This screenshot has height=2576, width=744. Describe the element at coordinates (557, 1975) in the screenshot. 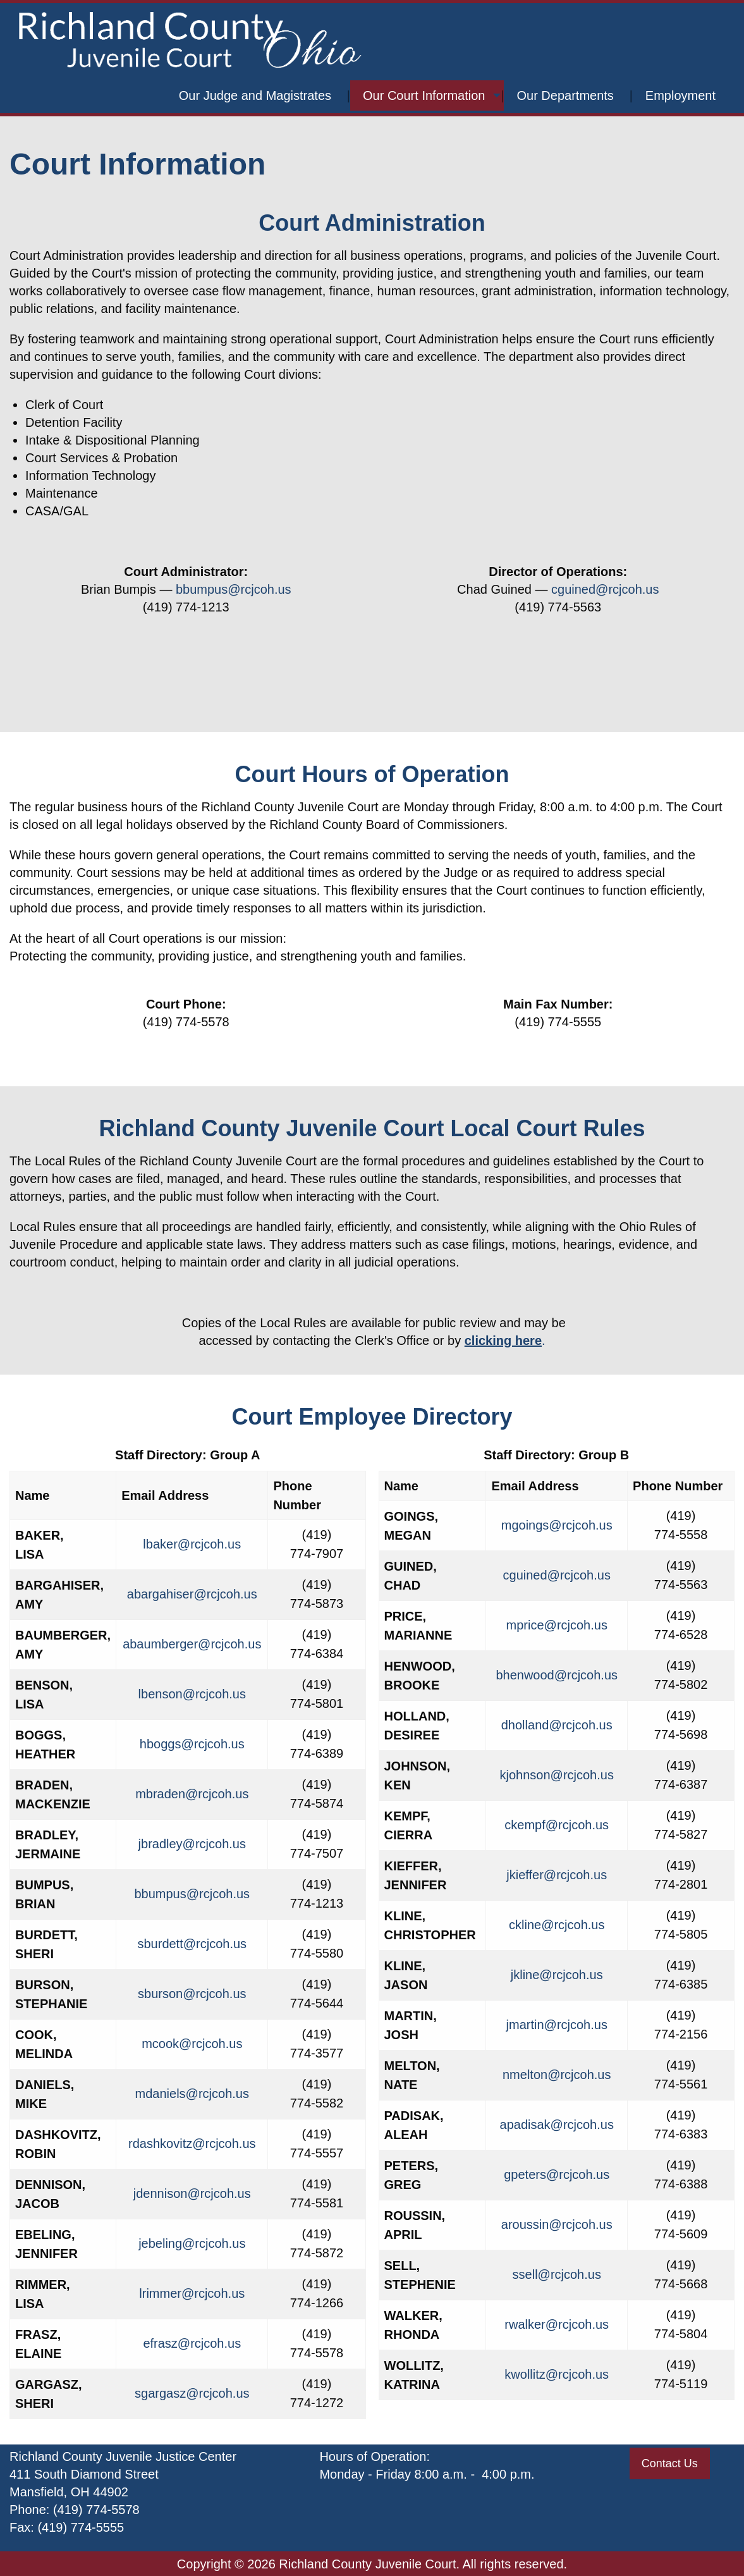

I see `jkline@rcjcoh.us` at that location.